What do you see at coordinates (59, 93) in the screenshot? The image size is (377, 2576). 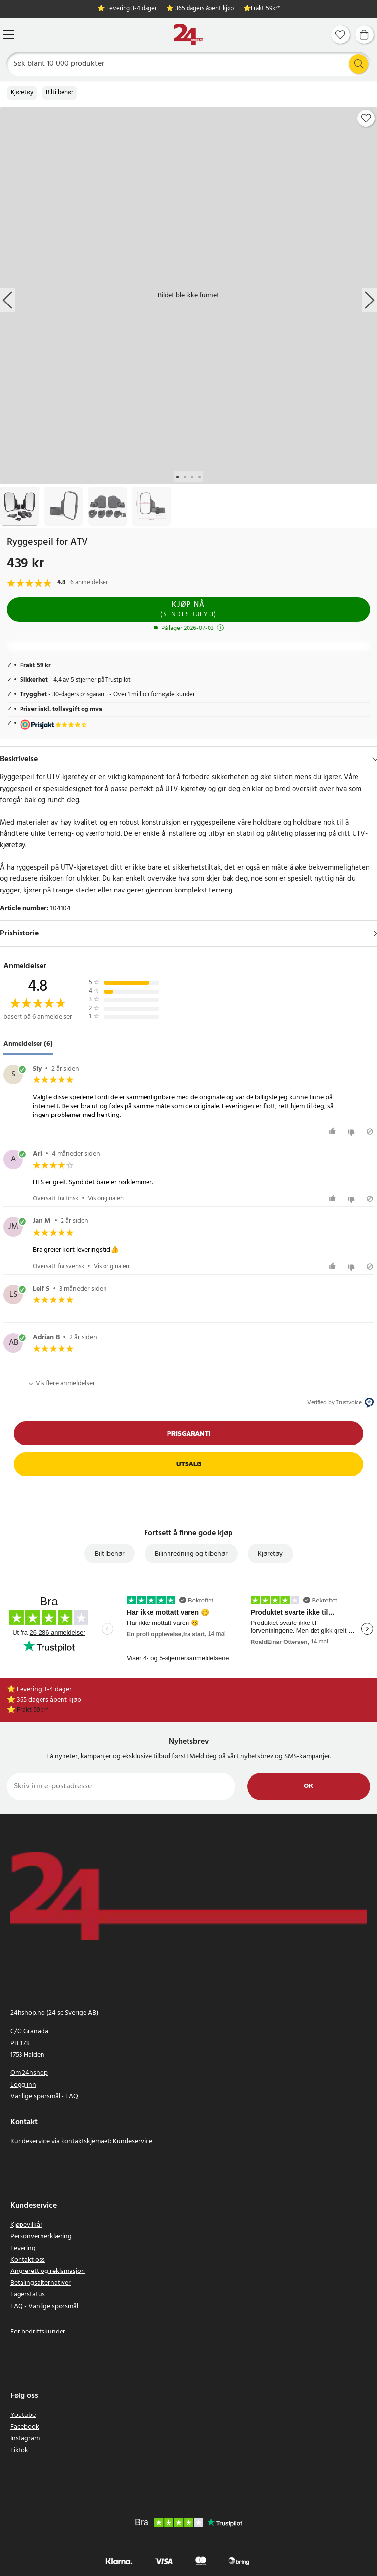 I see `Biltilbehør` at bounding box center [59, 93].